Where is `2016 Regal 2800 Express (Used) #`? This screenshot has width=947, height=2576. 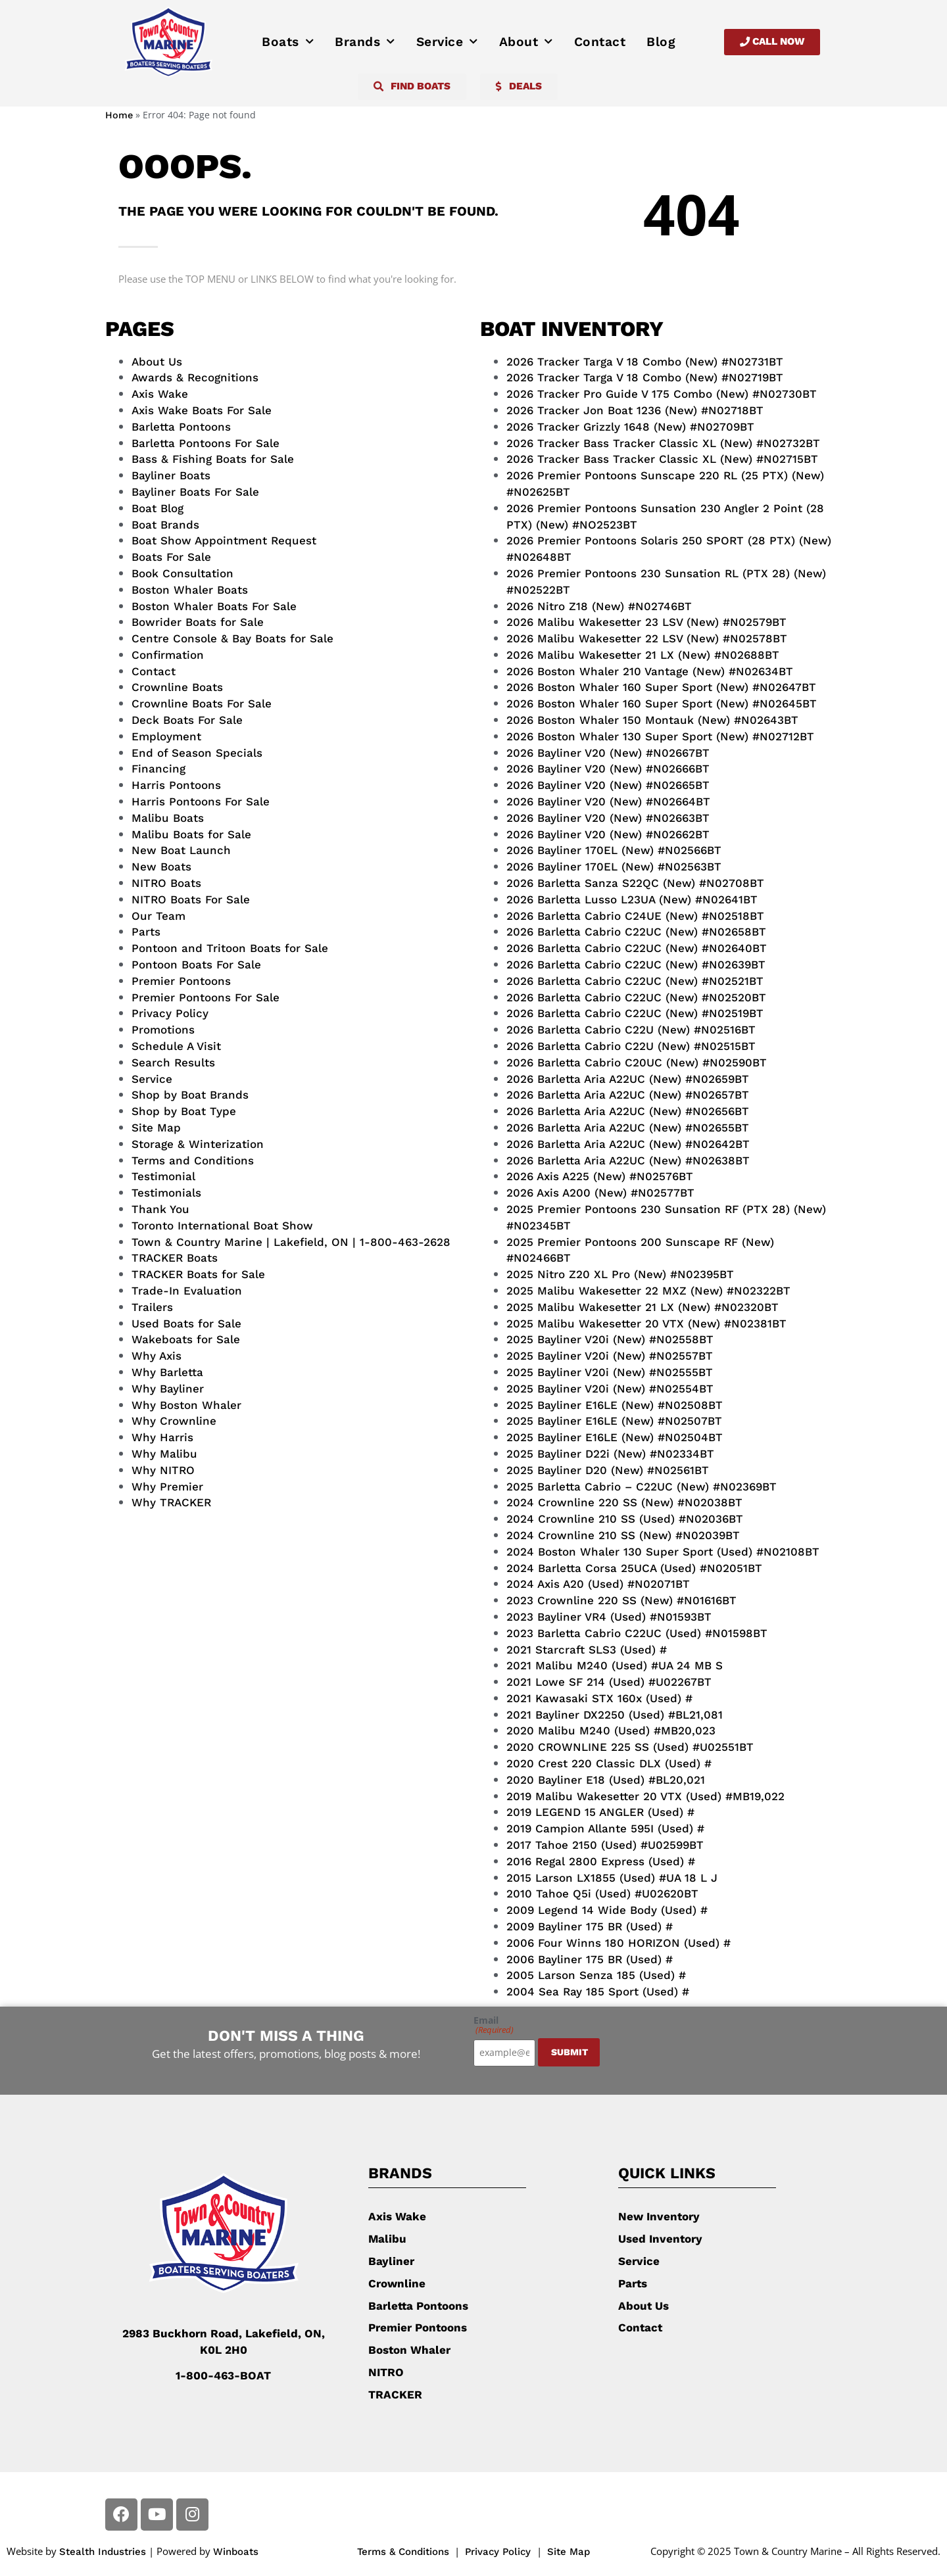 2016 Regal 2800 Express (Used) # is located at coordinates (600, 1861).